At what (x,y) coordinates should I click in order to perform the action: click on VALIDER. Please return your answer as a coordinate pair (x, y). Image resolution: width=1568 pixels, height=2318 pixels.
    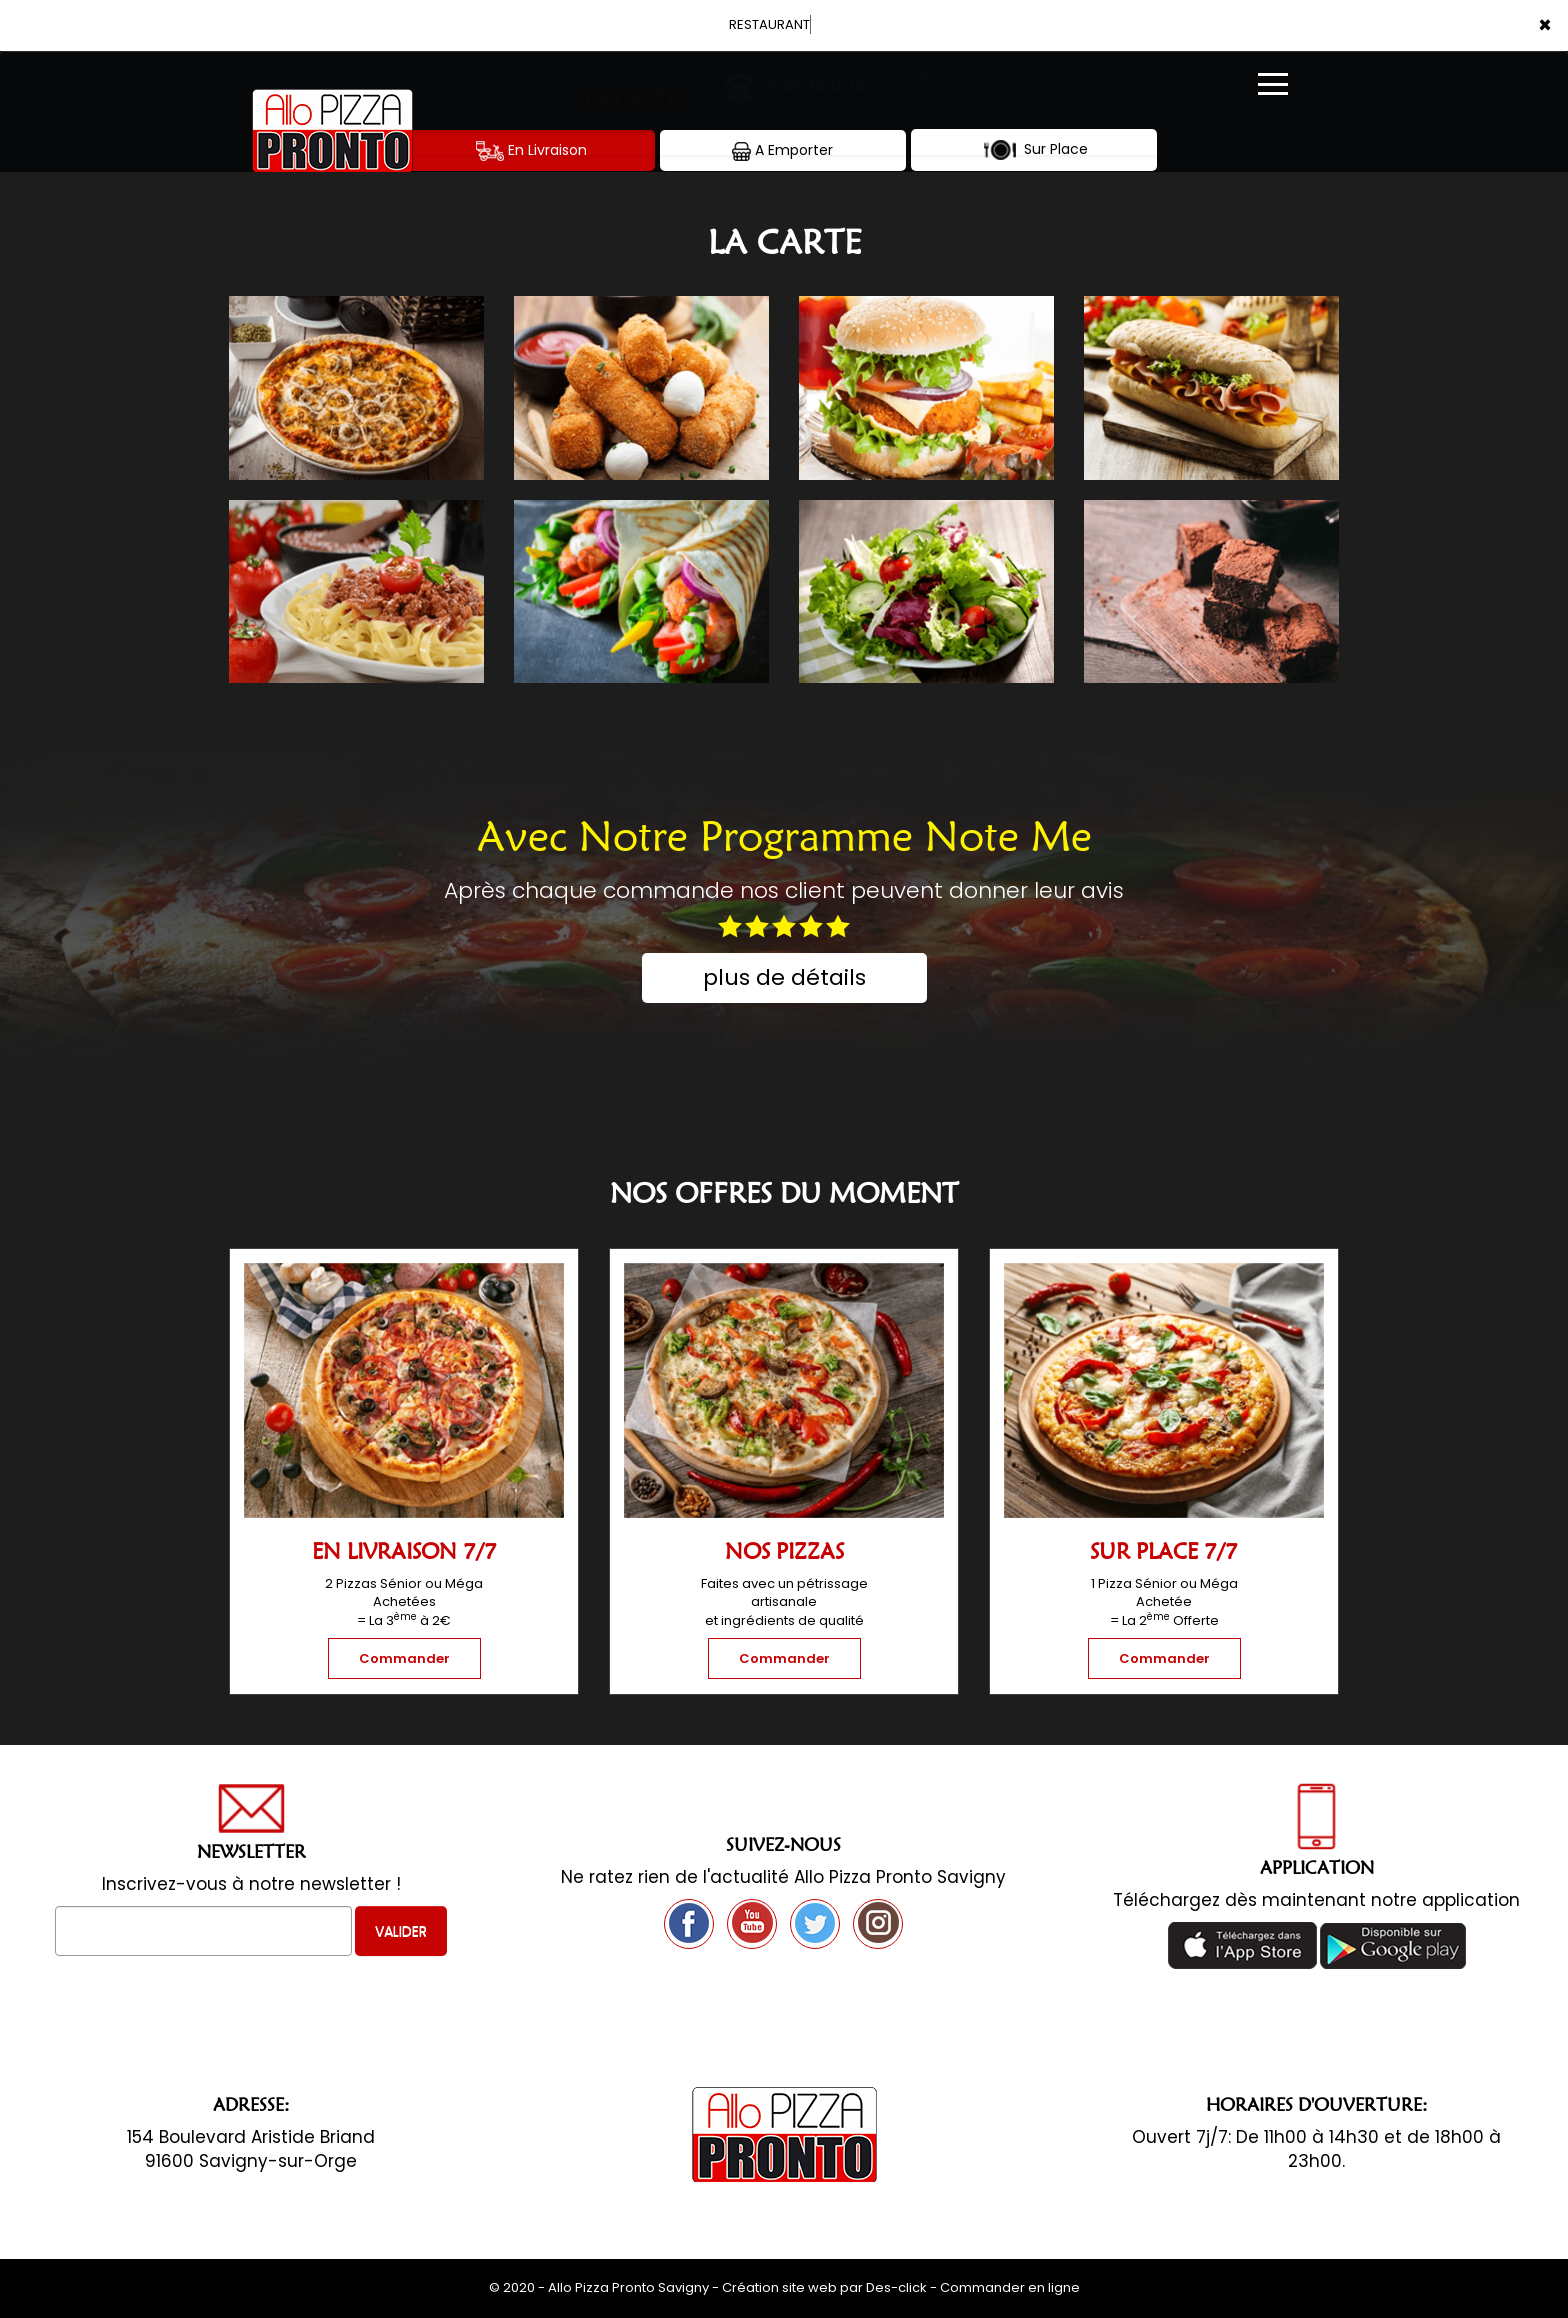
    Looking at the image, I should click on (401, 1931).